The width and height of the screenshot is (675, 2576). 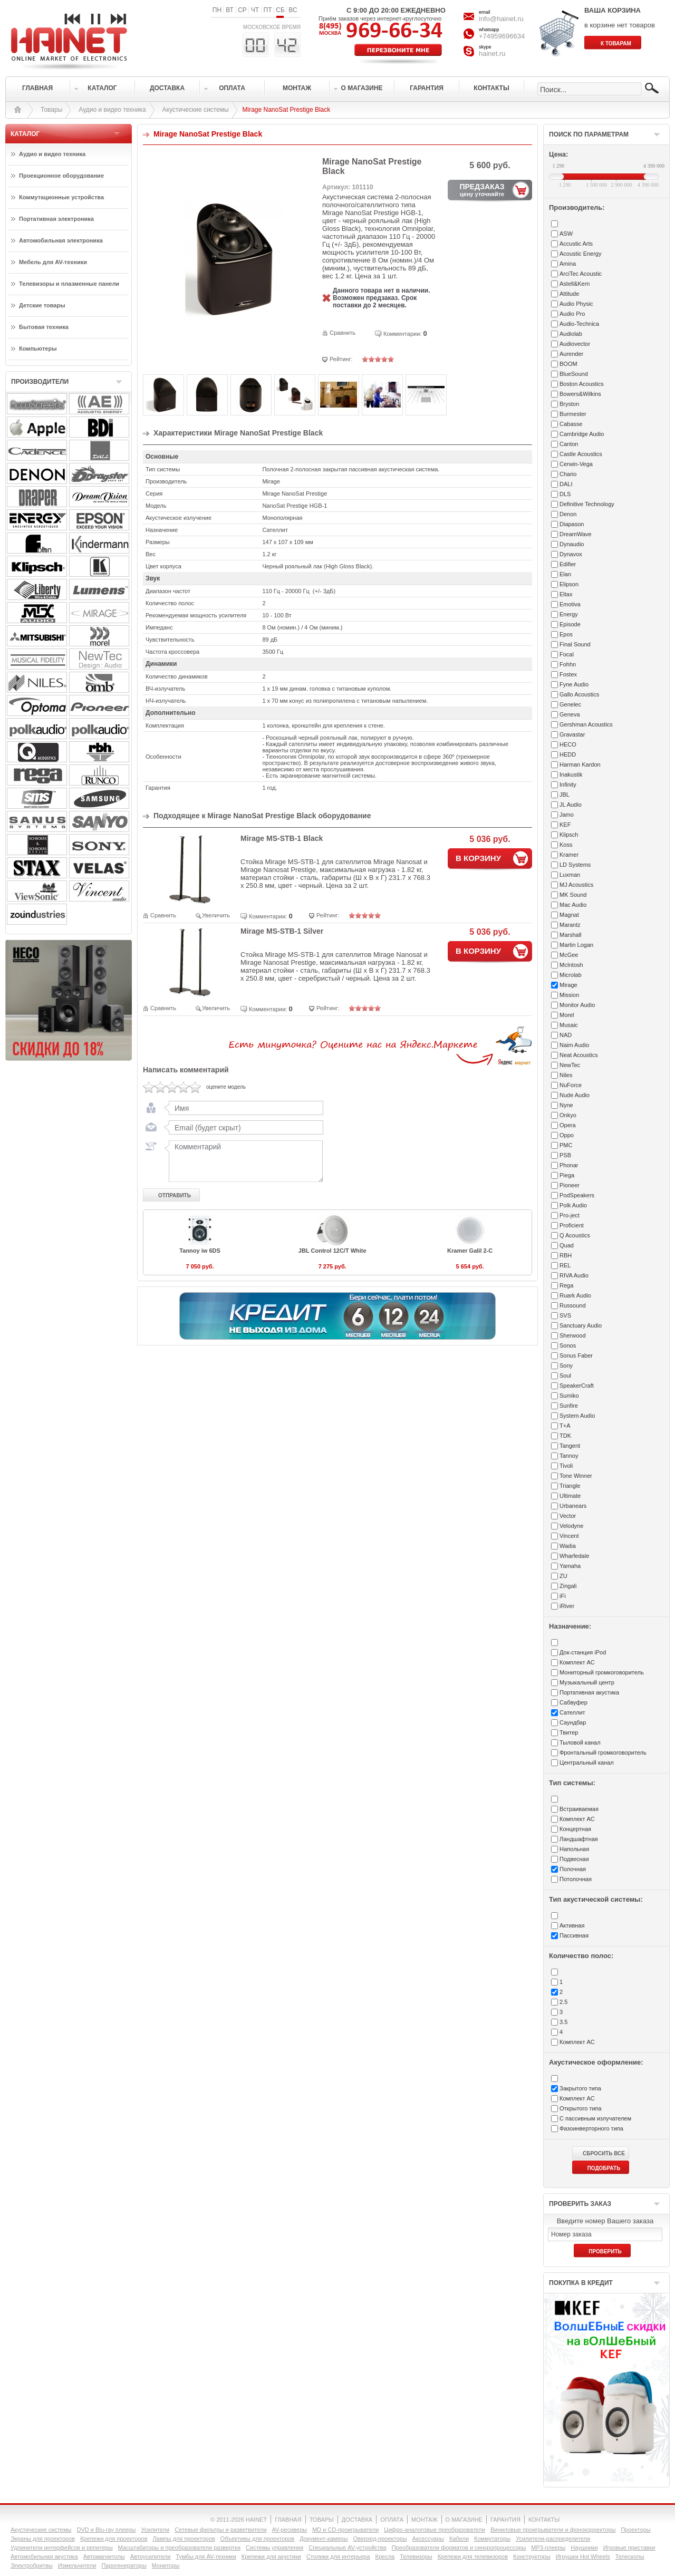 What do you see at coordinates (570, 925) in the screenshot?
I see `Marantz` at bounding box center [570, 925].